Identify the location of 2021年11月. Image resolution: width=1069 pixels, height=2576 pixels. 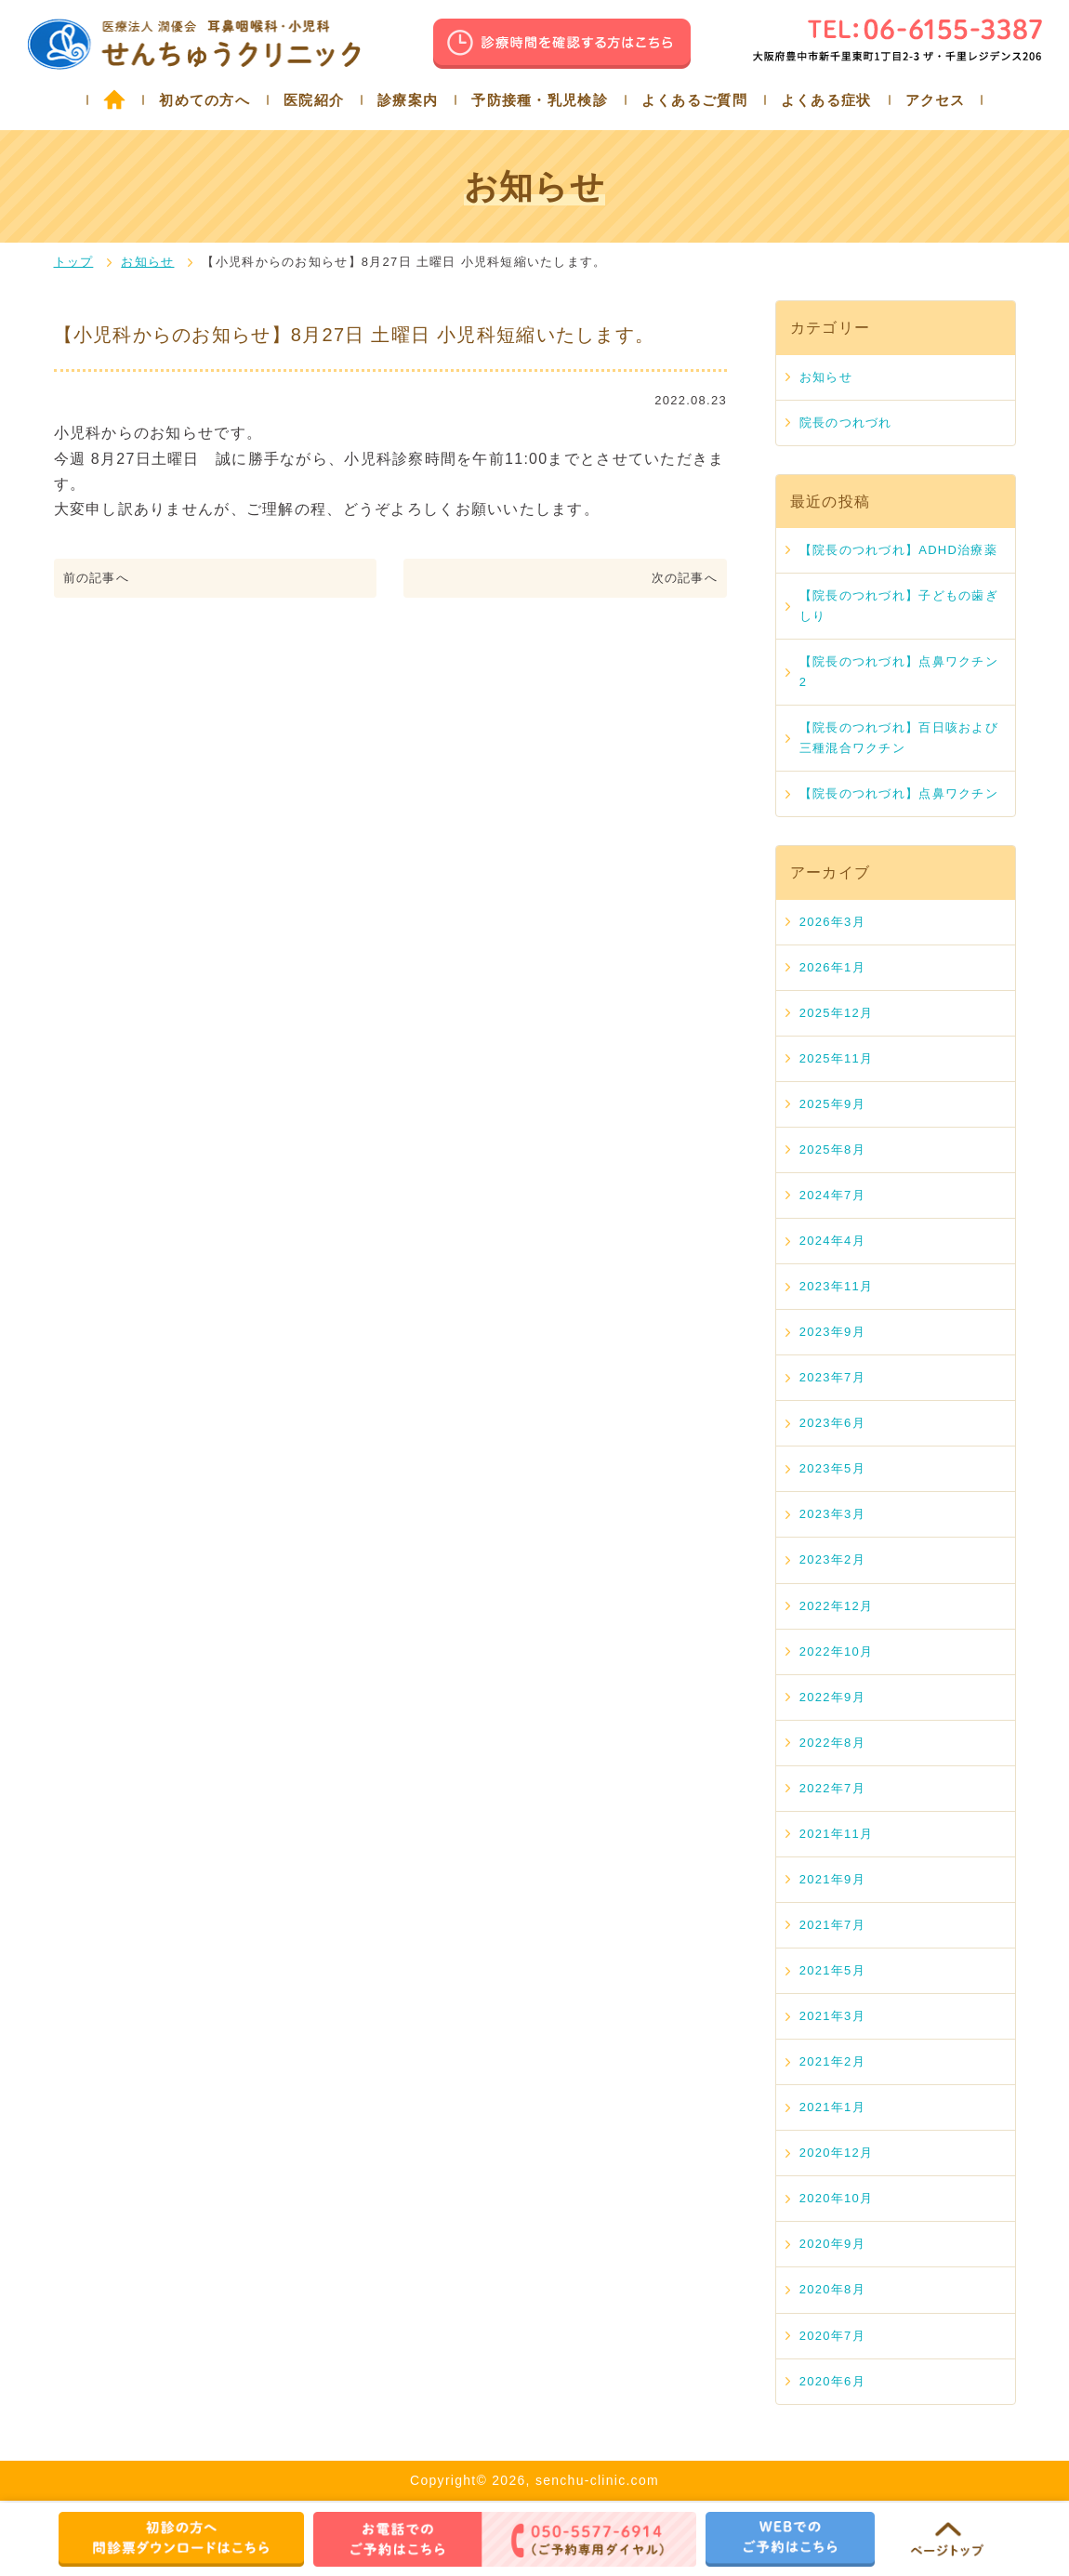
(836, 1834).